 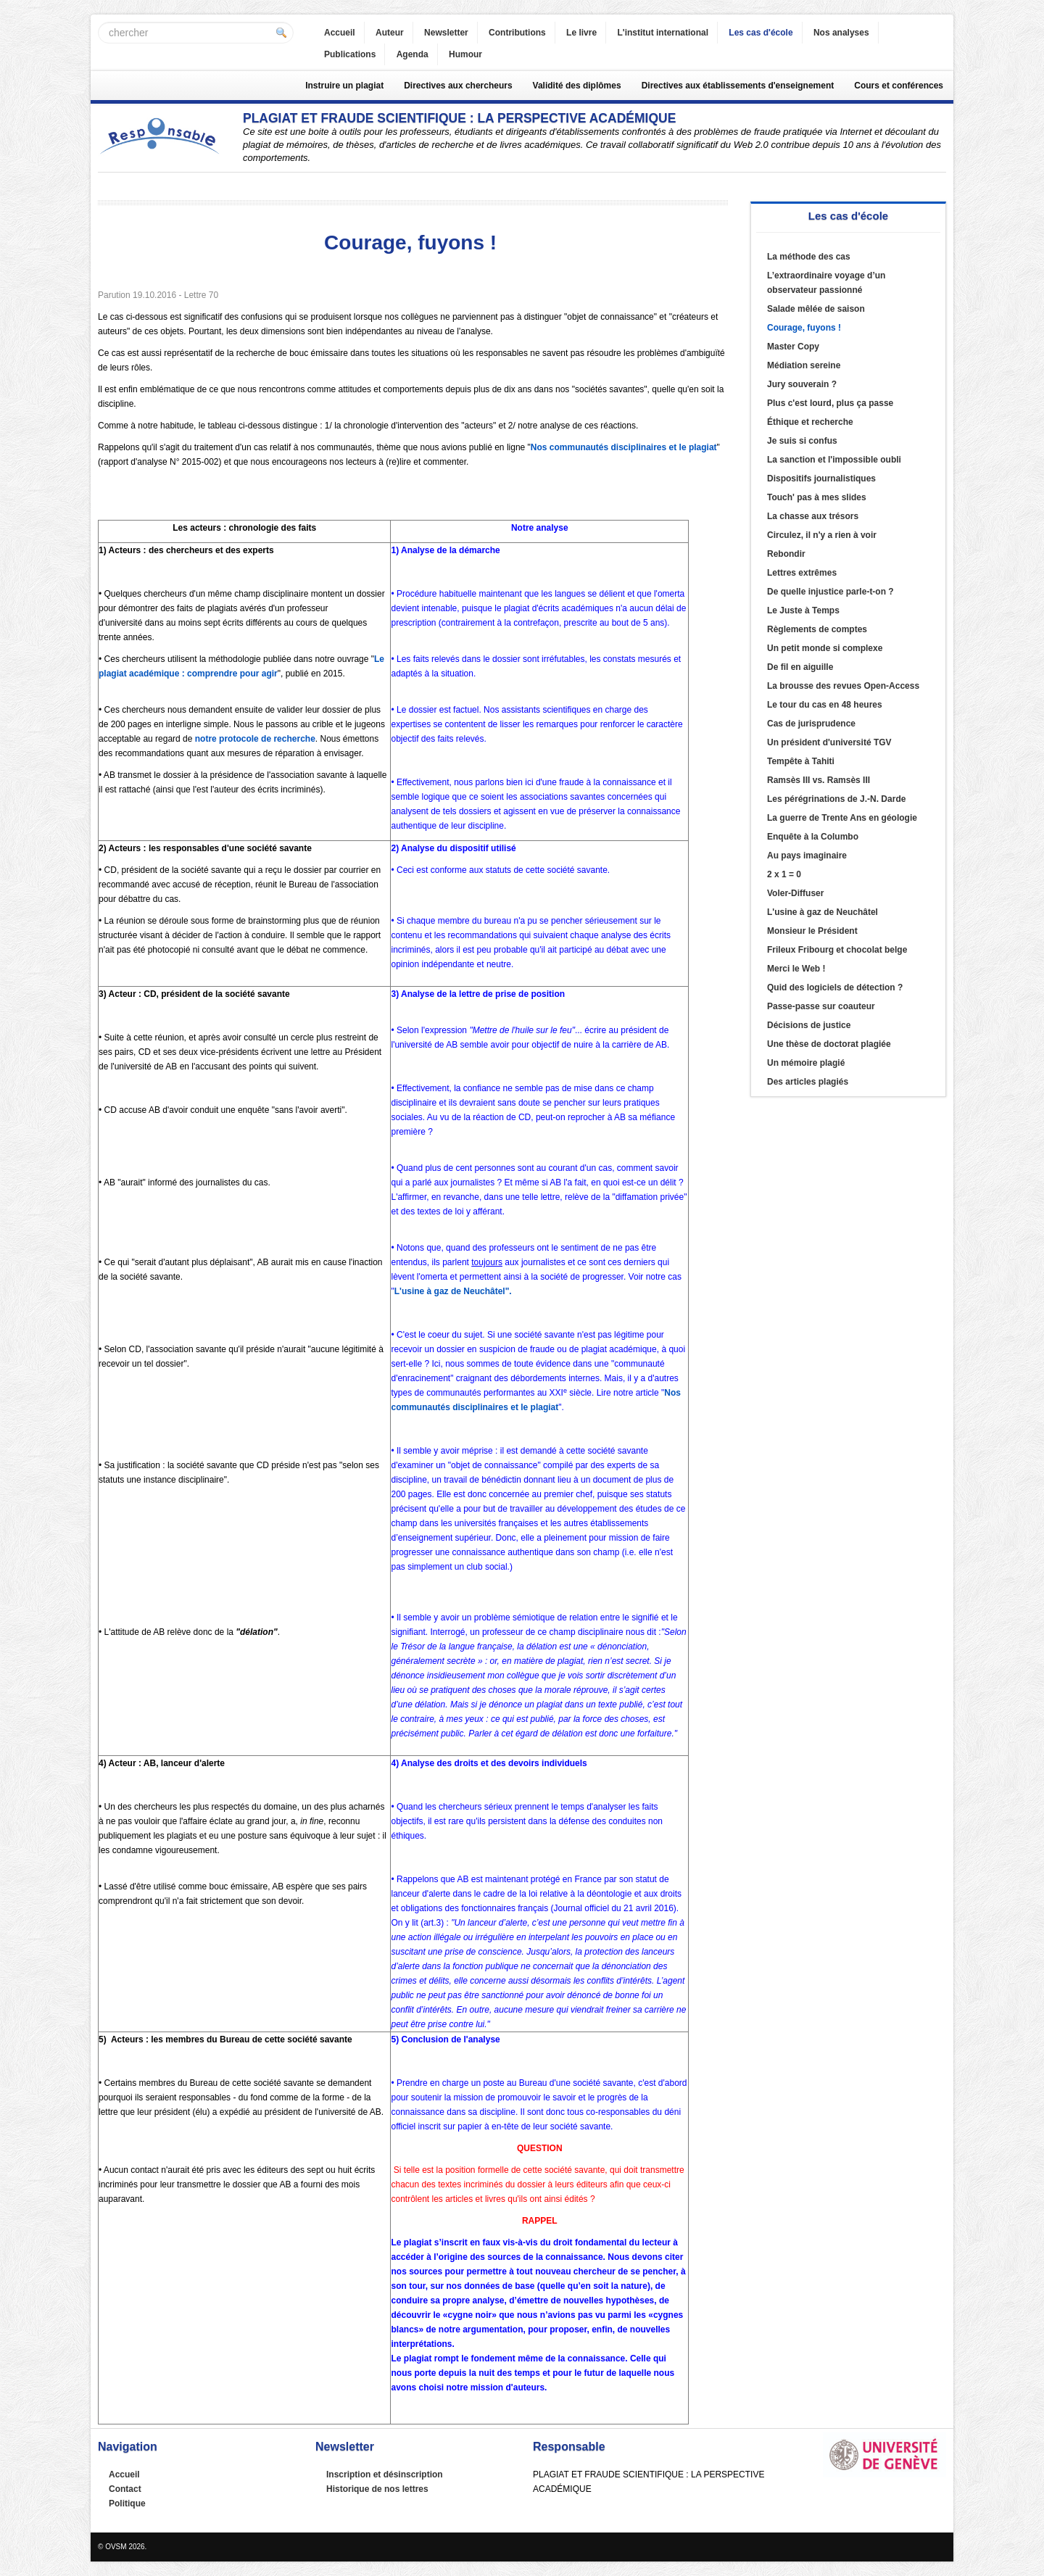 I want to click on Rebondir, so click(x=786, y=554).